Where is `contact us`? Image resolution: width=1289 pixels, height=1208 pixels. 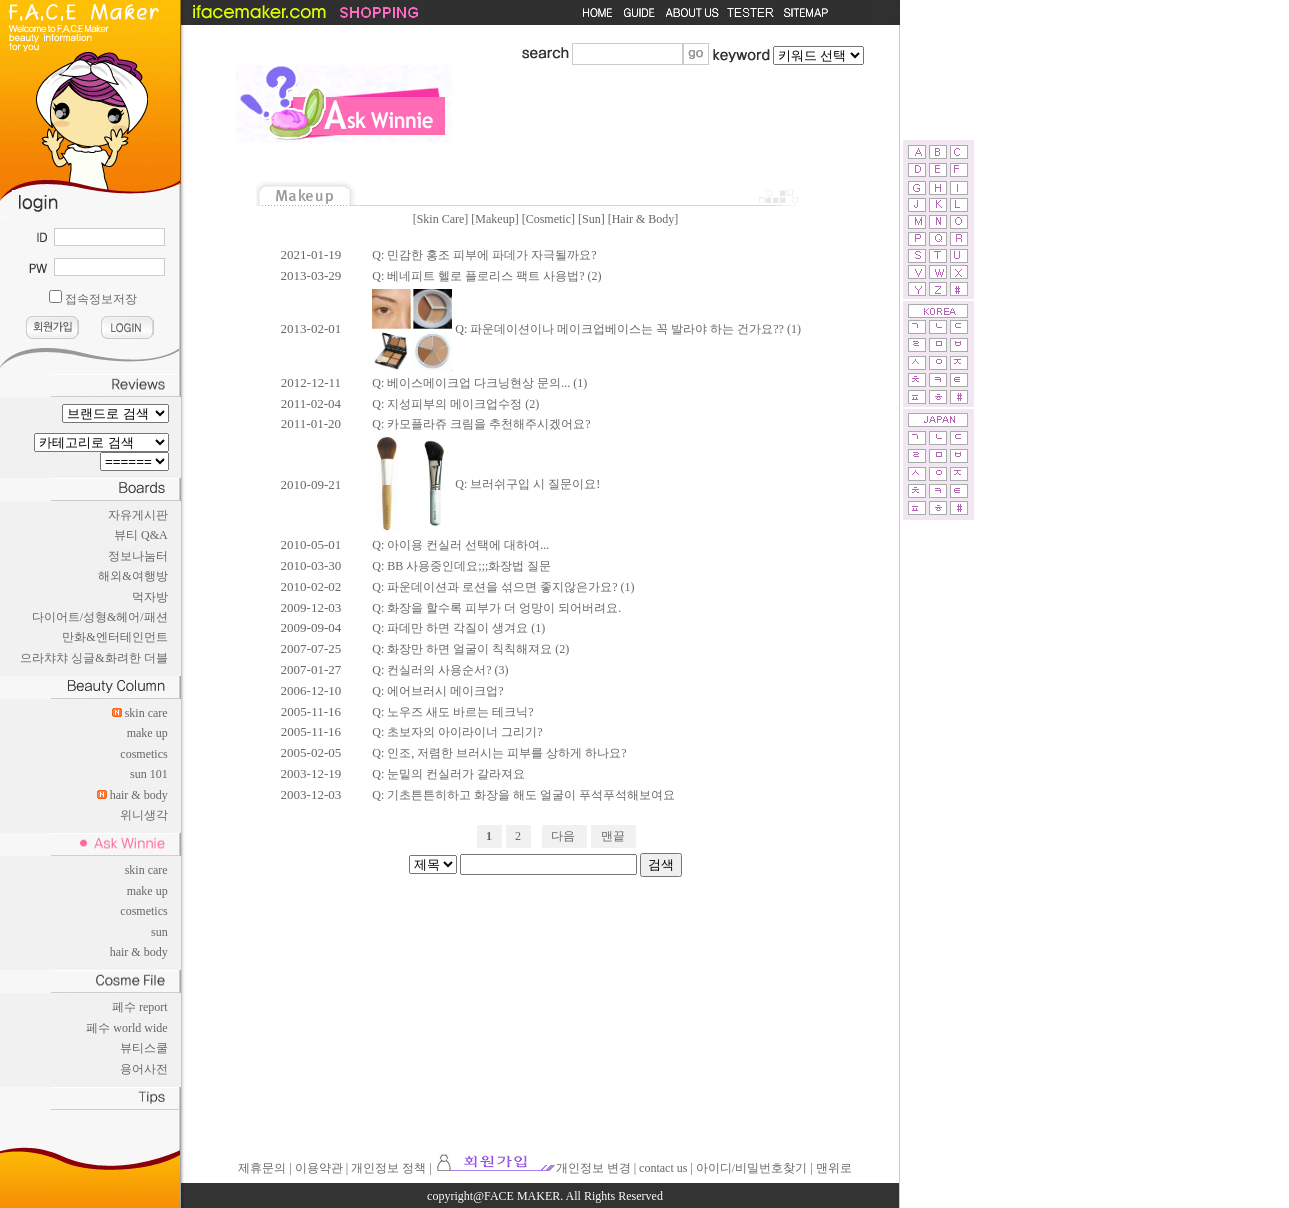
contact us is located at coordinates (663, 1168).